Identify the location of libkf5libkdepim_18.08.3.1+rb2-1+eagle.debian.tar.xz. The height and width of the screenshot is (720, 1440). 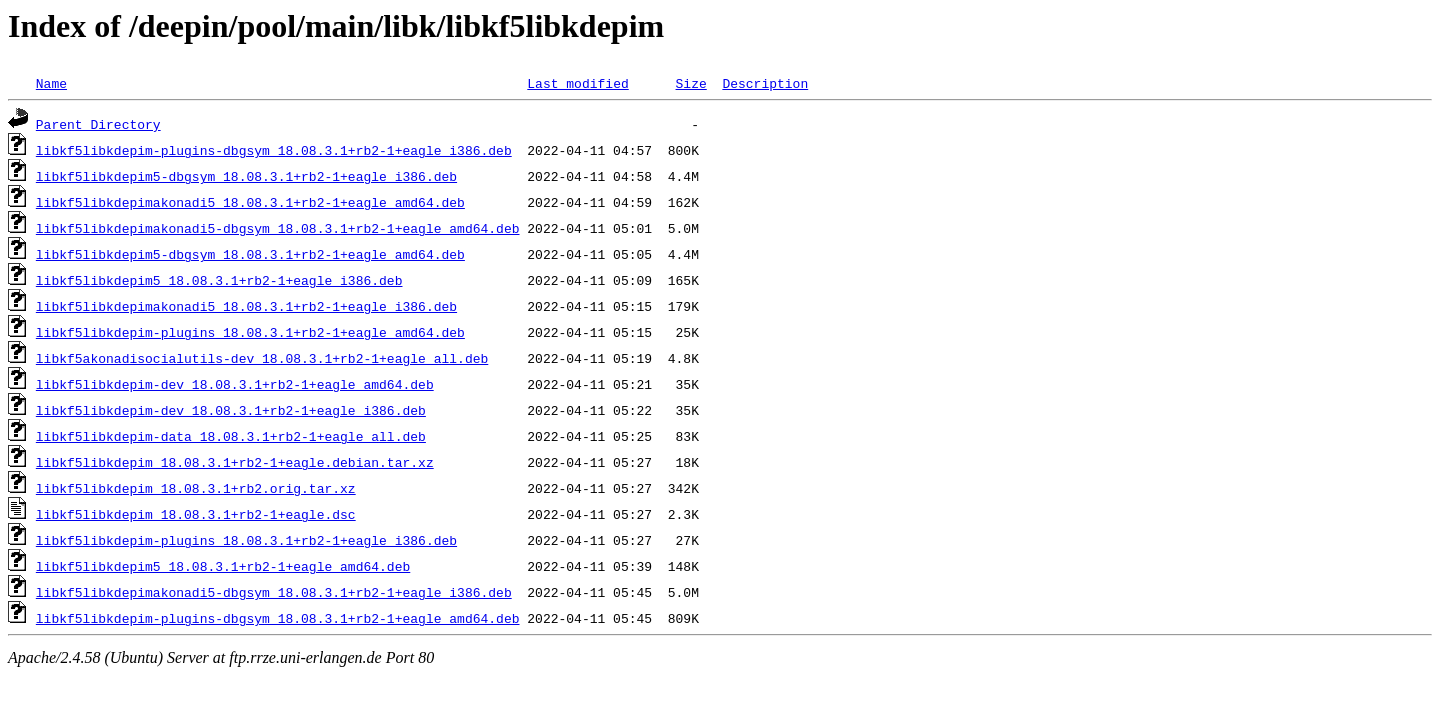
(235, 462).